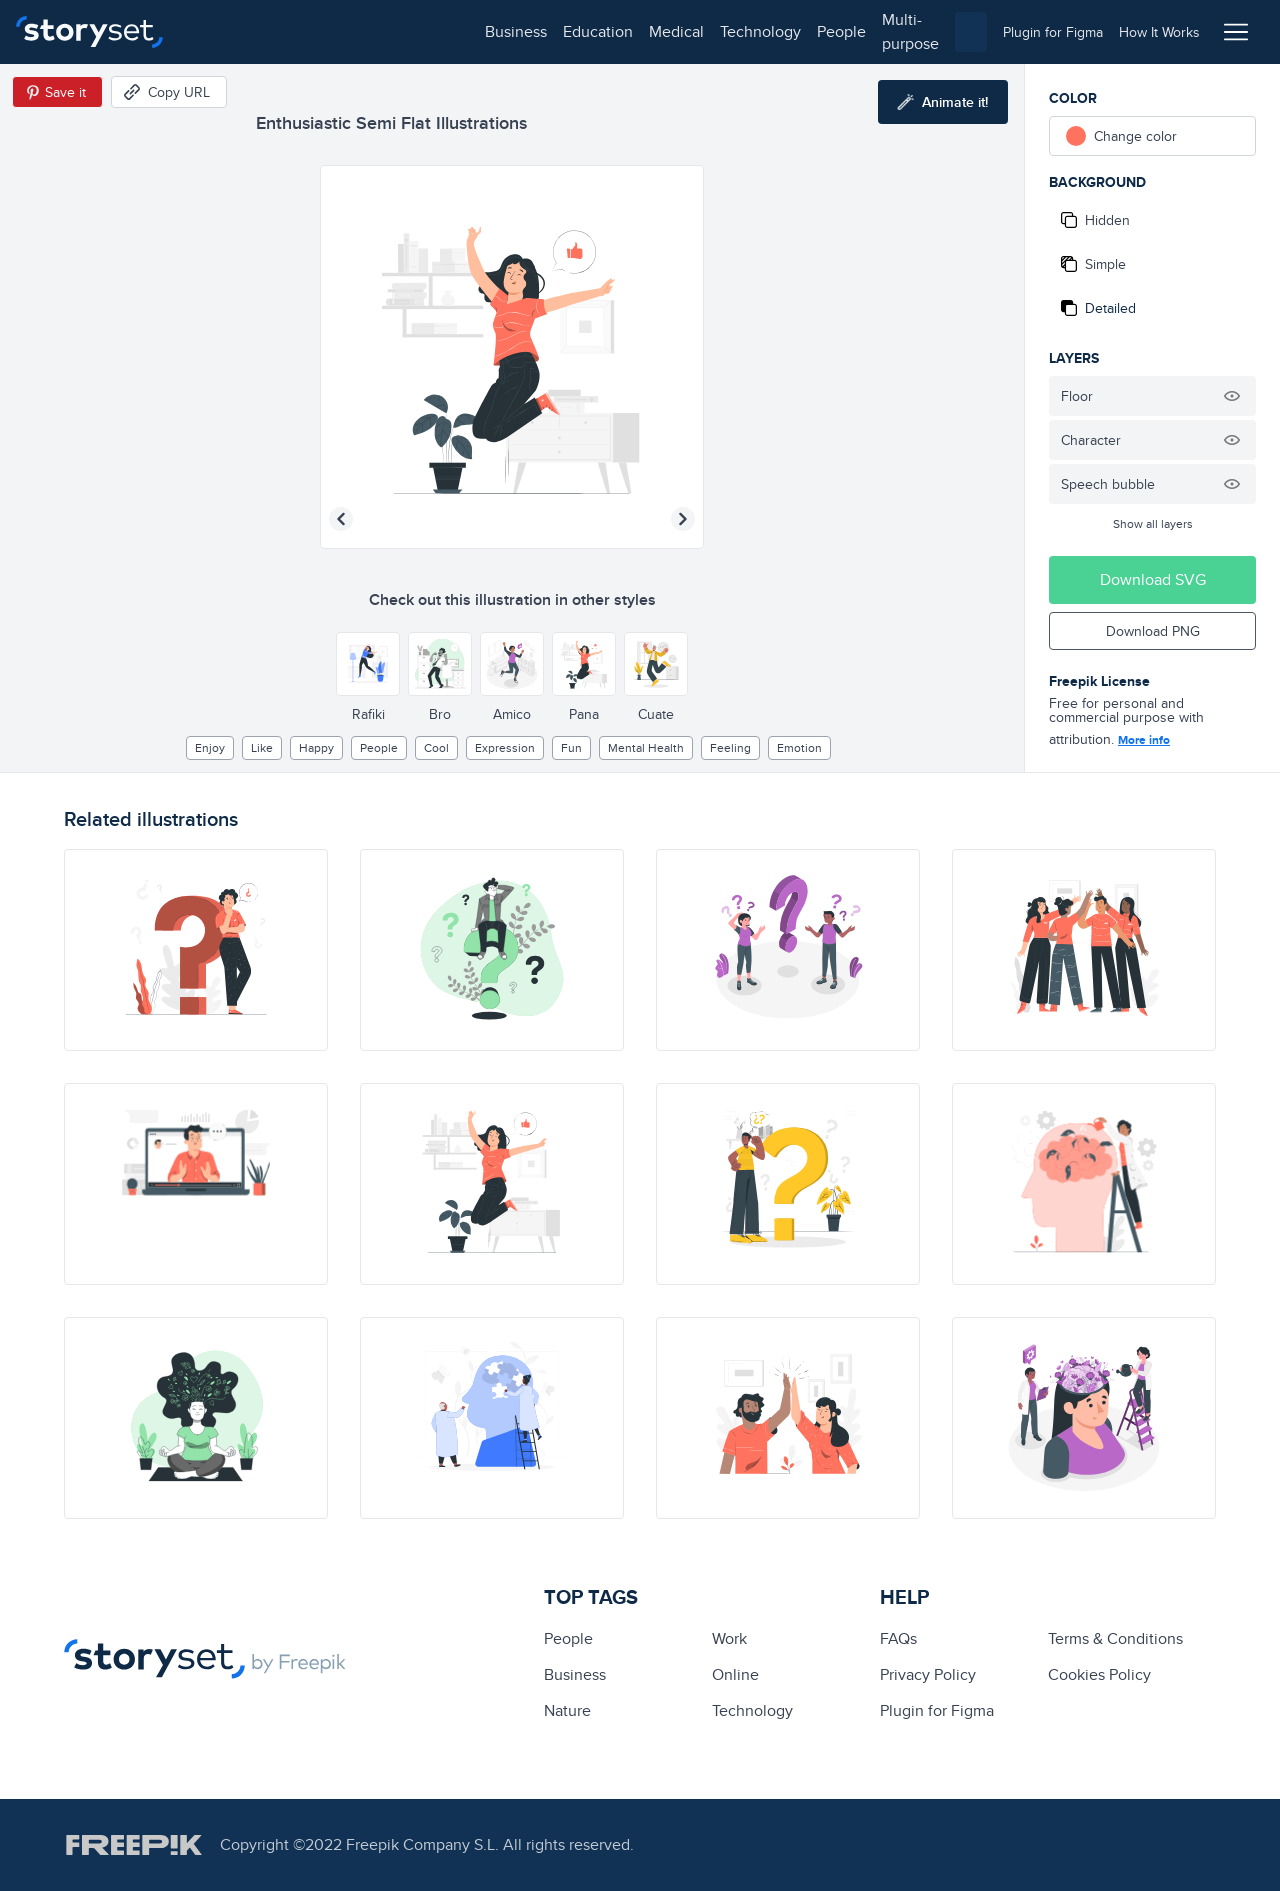  Describe the element at coordinates (470, 31) in the screenshot. I see `technology` at that location.